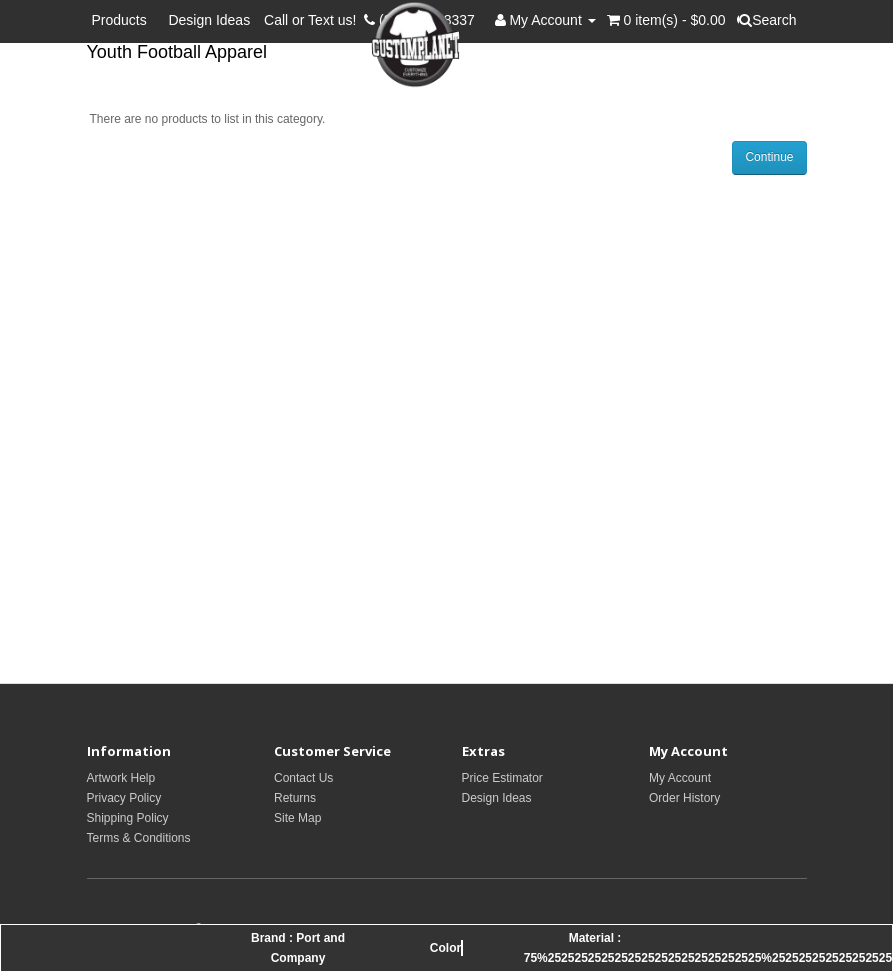 Image resolution: width=893 pixels, height=972 pixels. I want to click on Price Estimator, so click(502, 778).